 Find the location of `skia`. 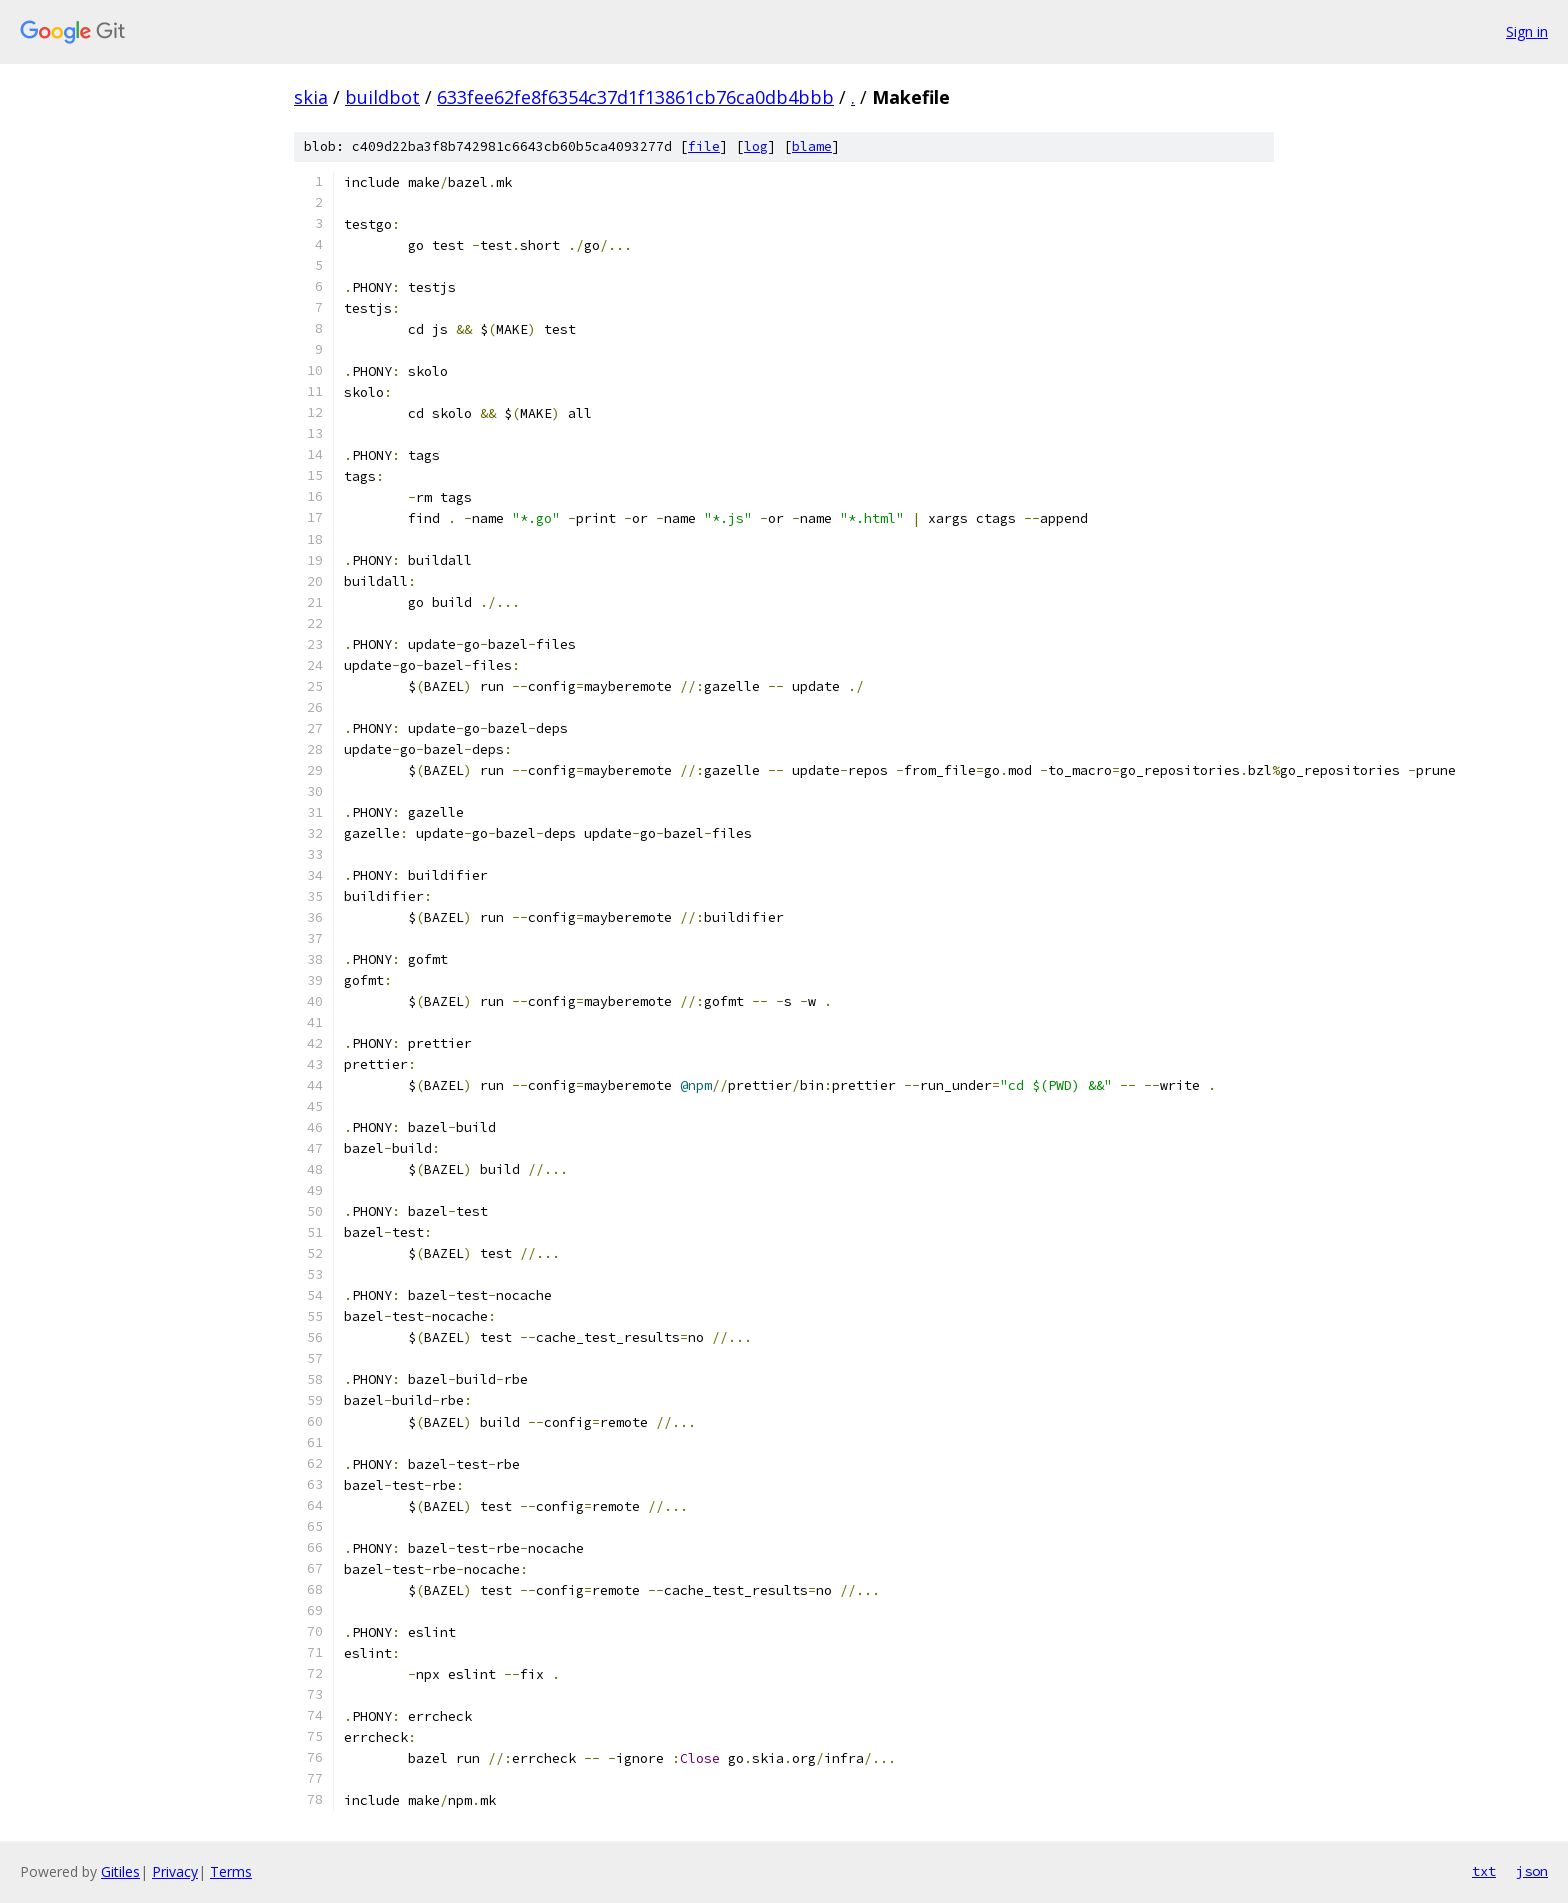

skia is located at coordinates (311, 97).